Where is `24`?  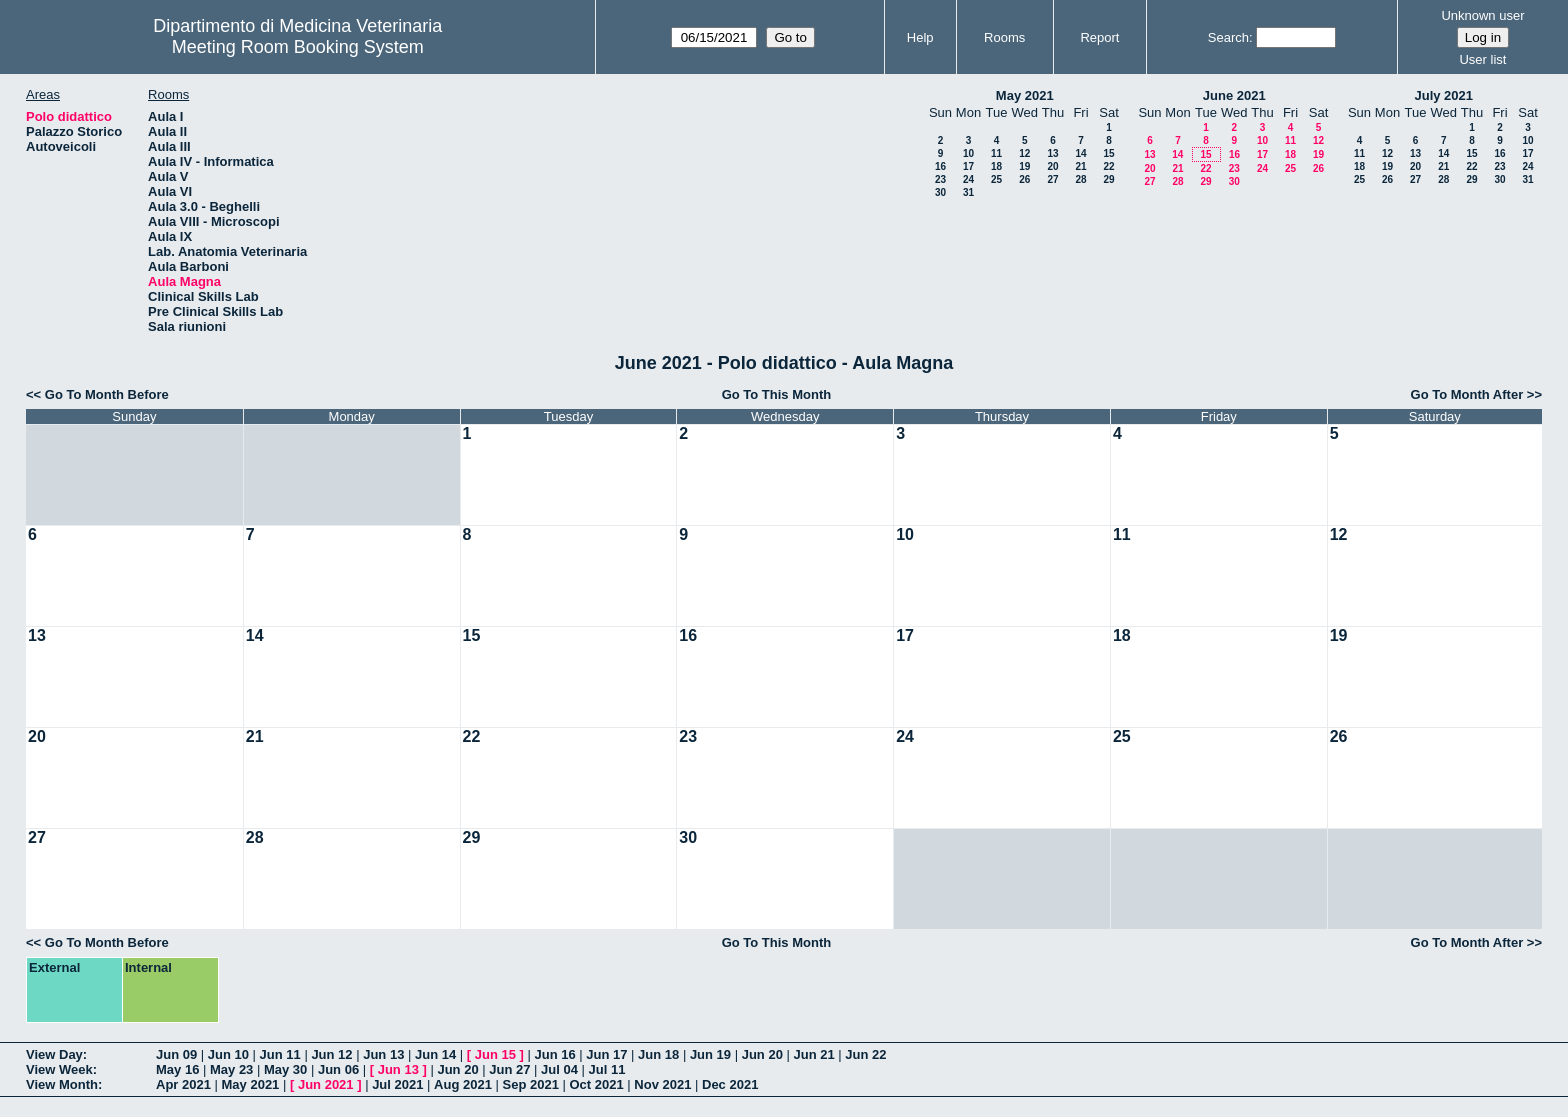
24 is located at coordinates (968, 179).